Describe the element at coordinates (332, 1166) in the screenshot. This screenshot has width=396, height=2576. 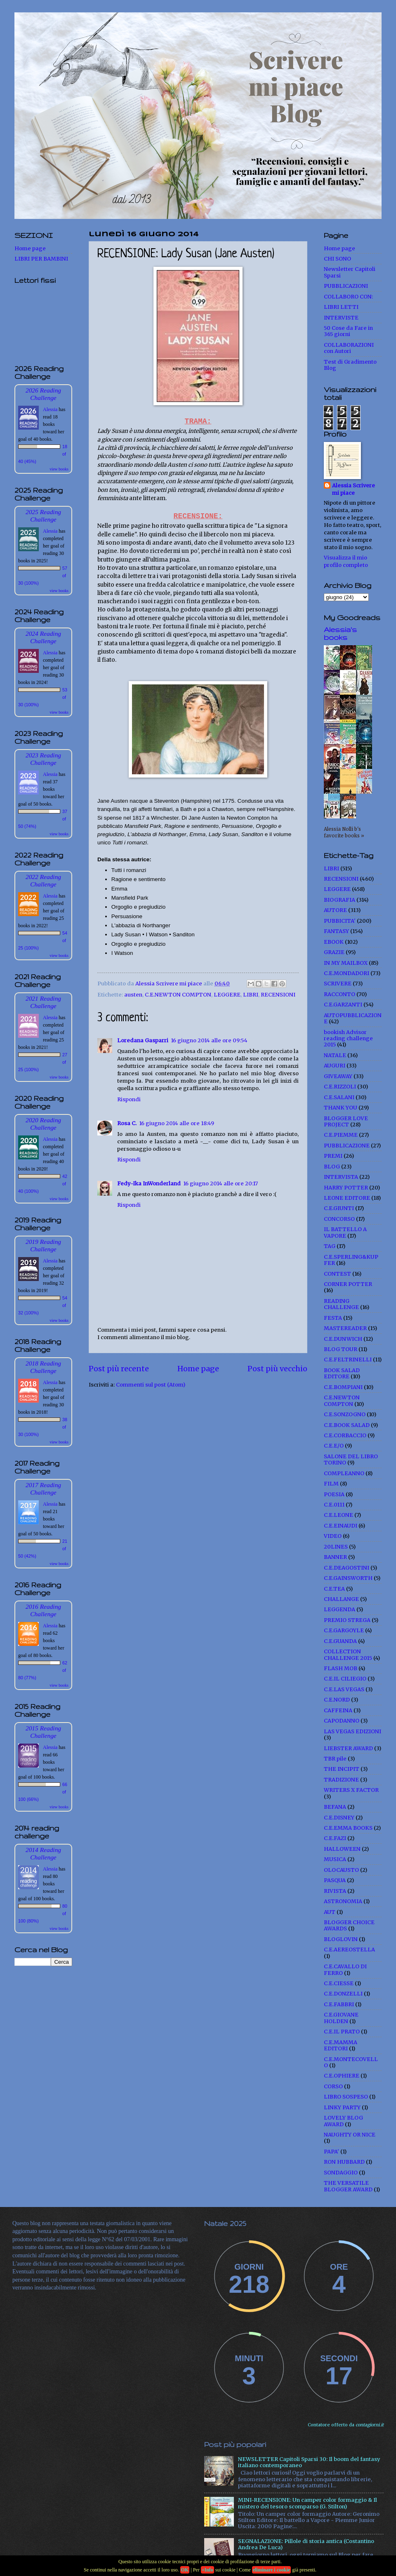
I see `BLOG` at that location.